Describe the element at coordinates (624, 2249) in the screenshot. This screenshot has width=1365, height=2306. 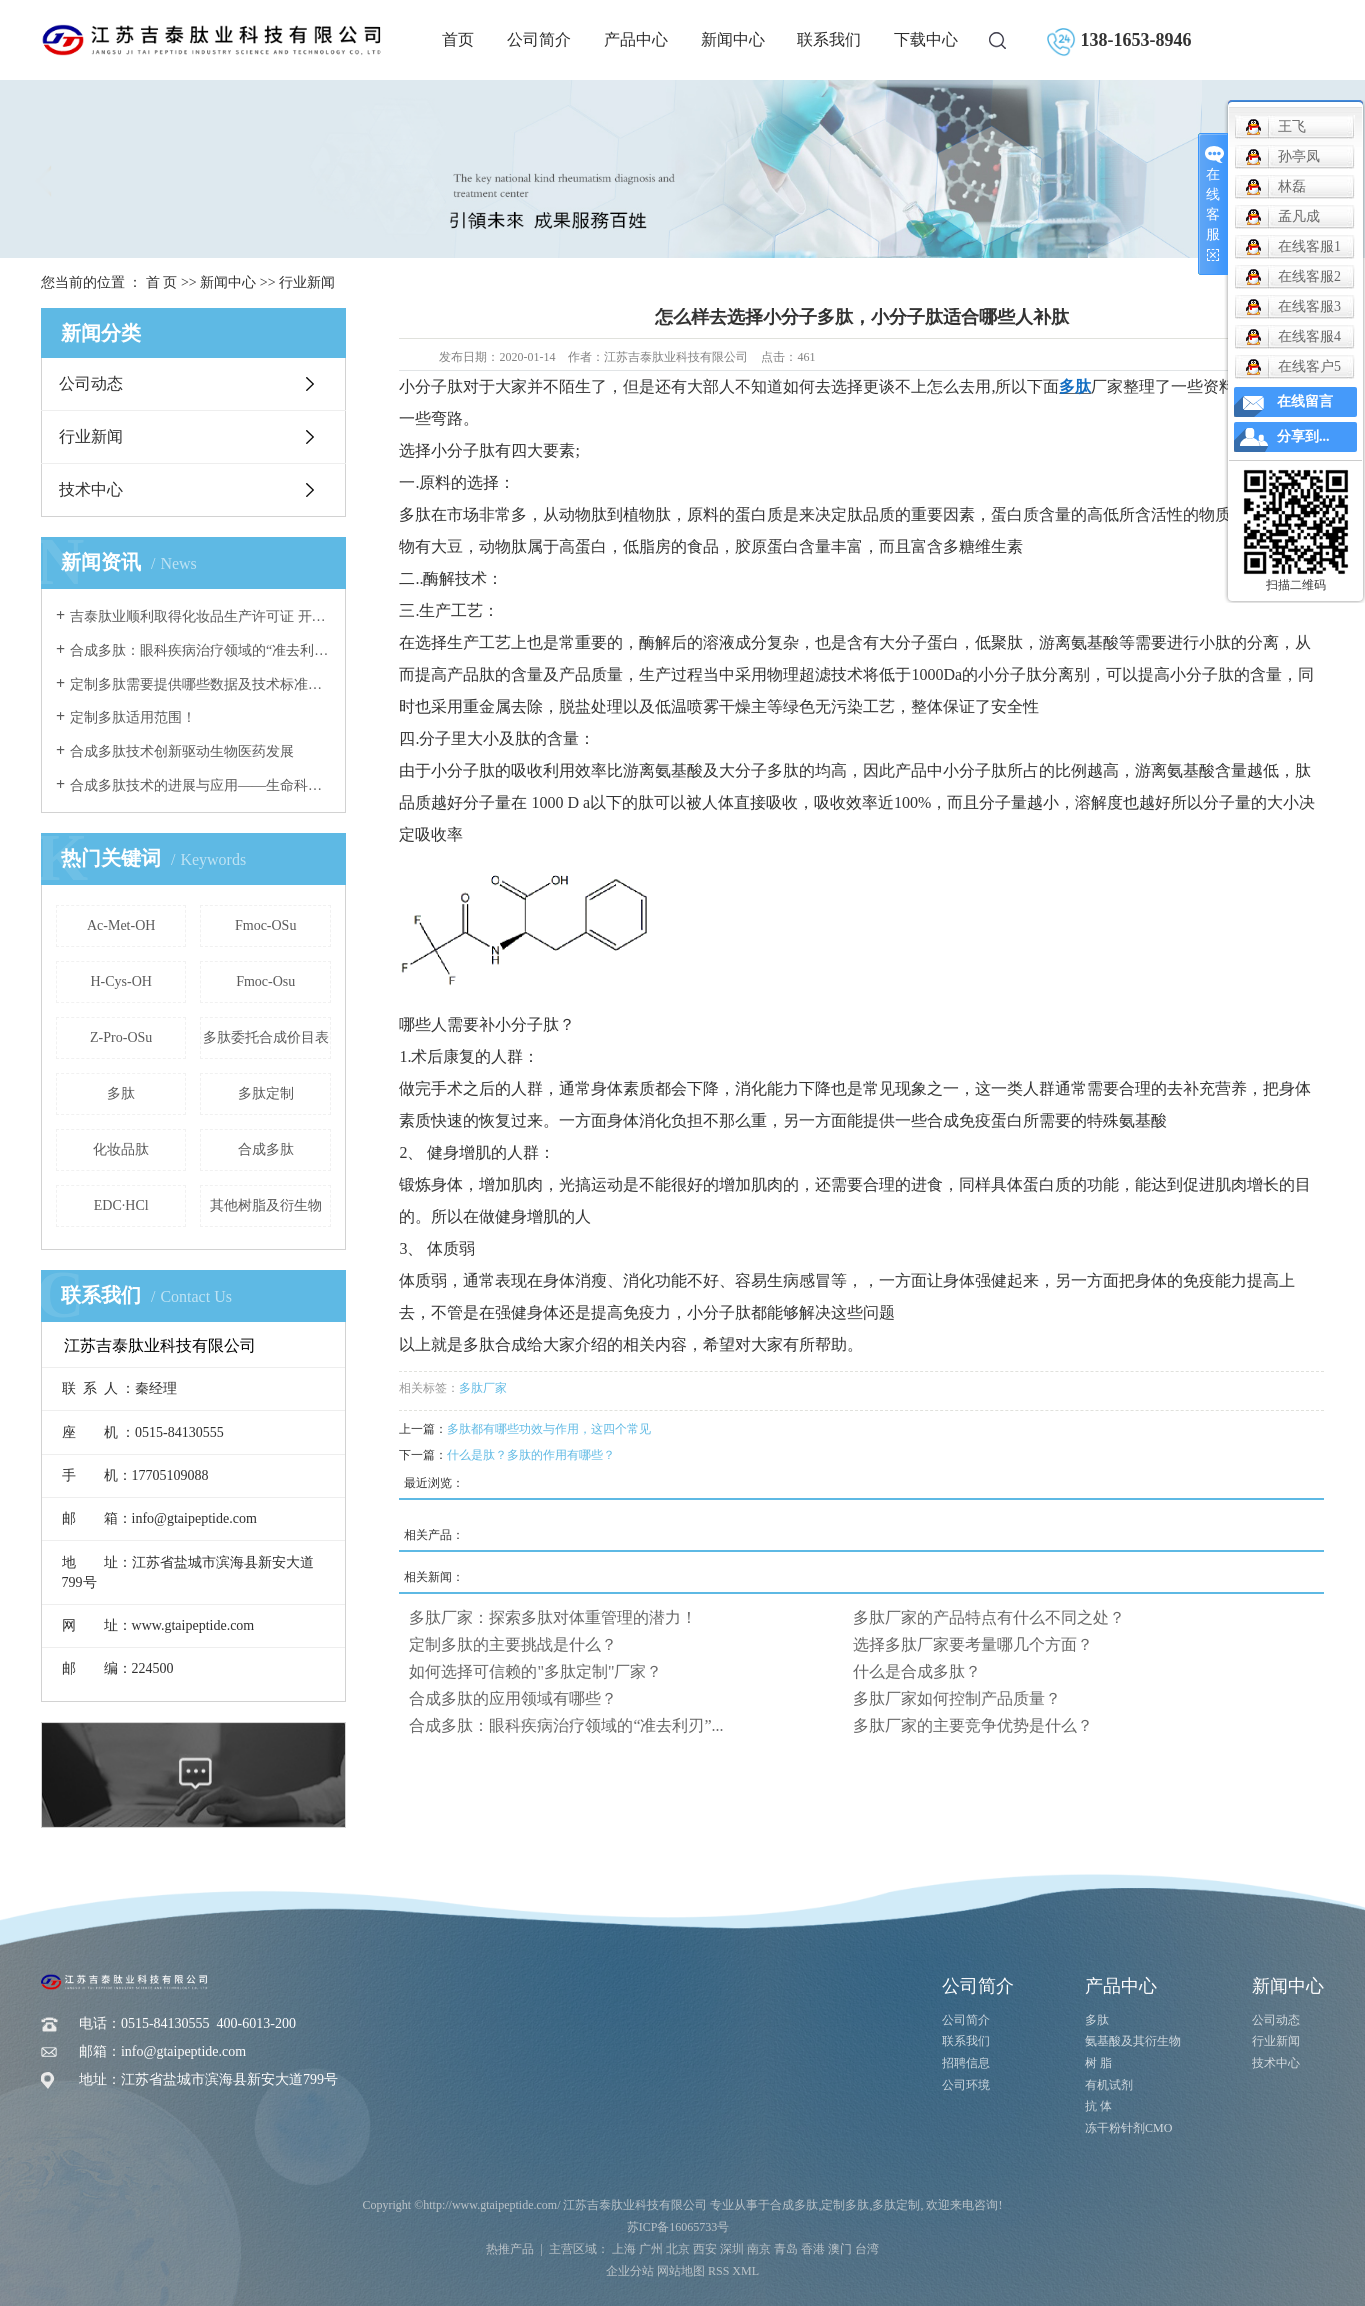
I see `上海` at that location.